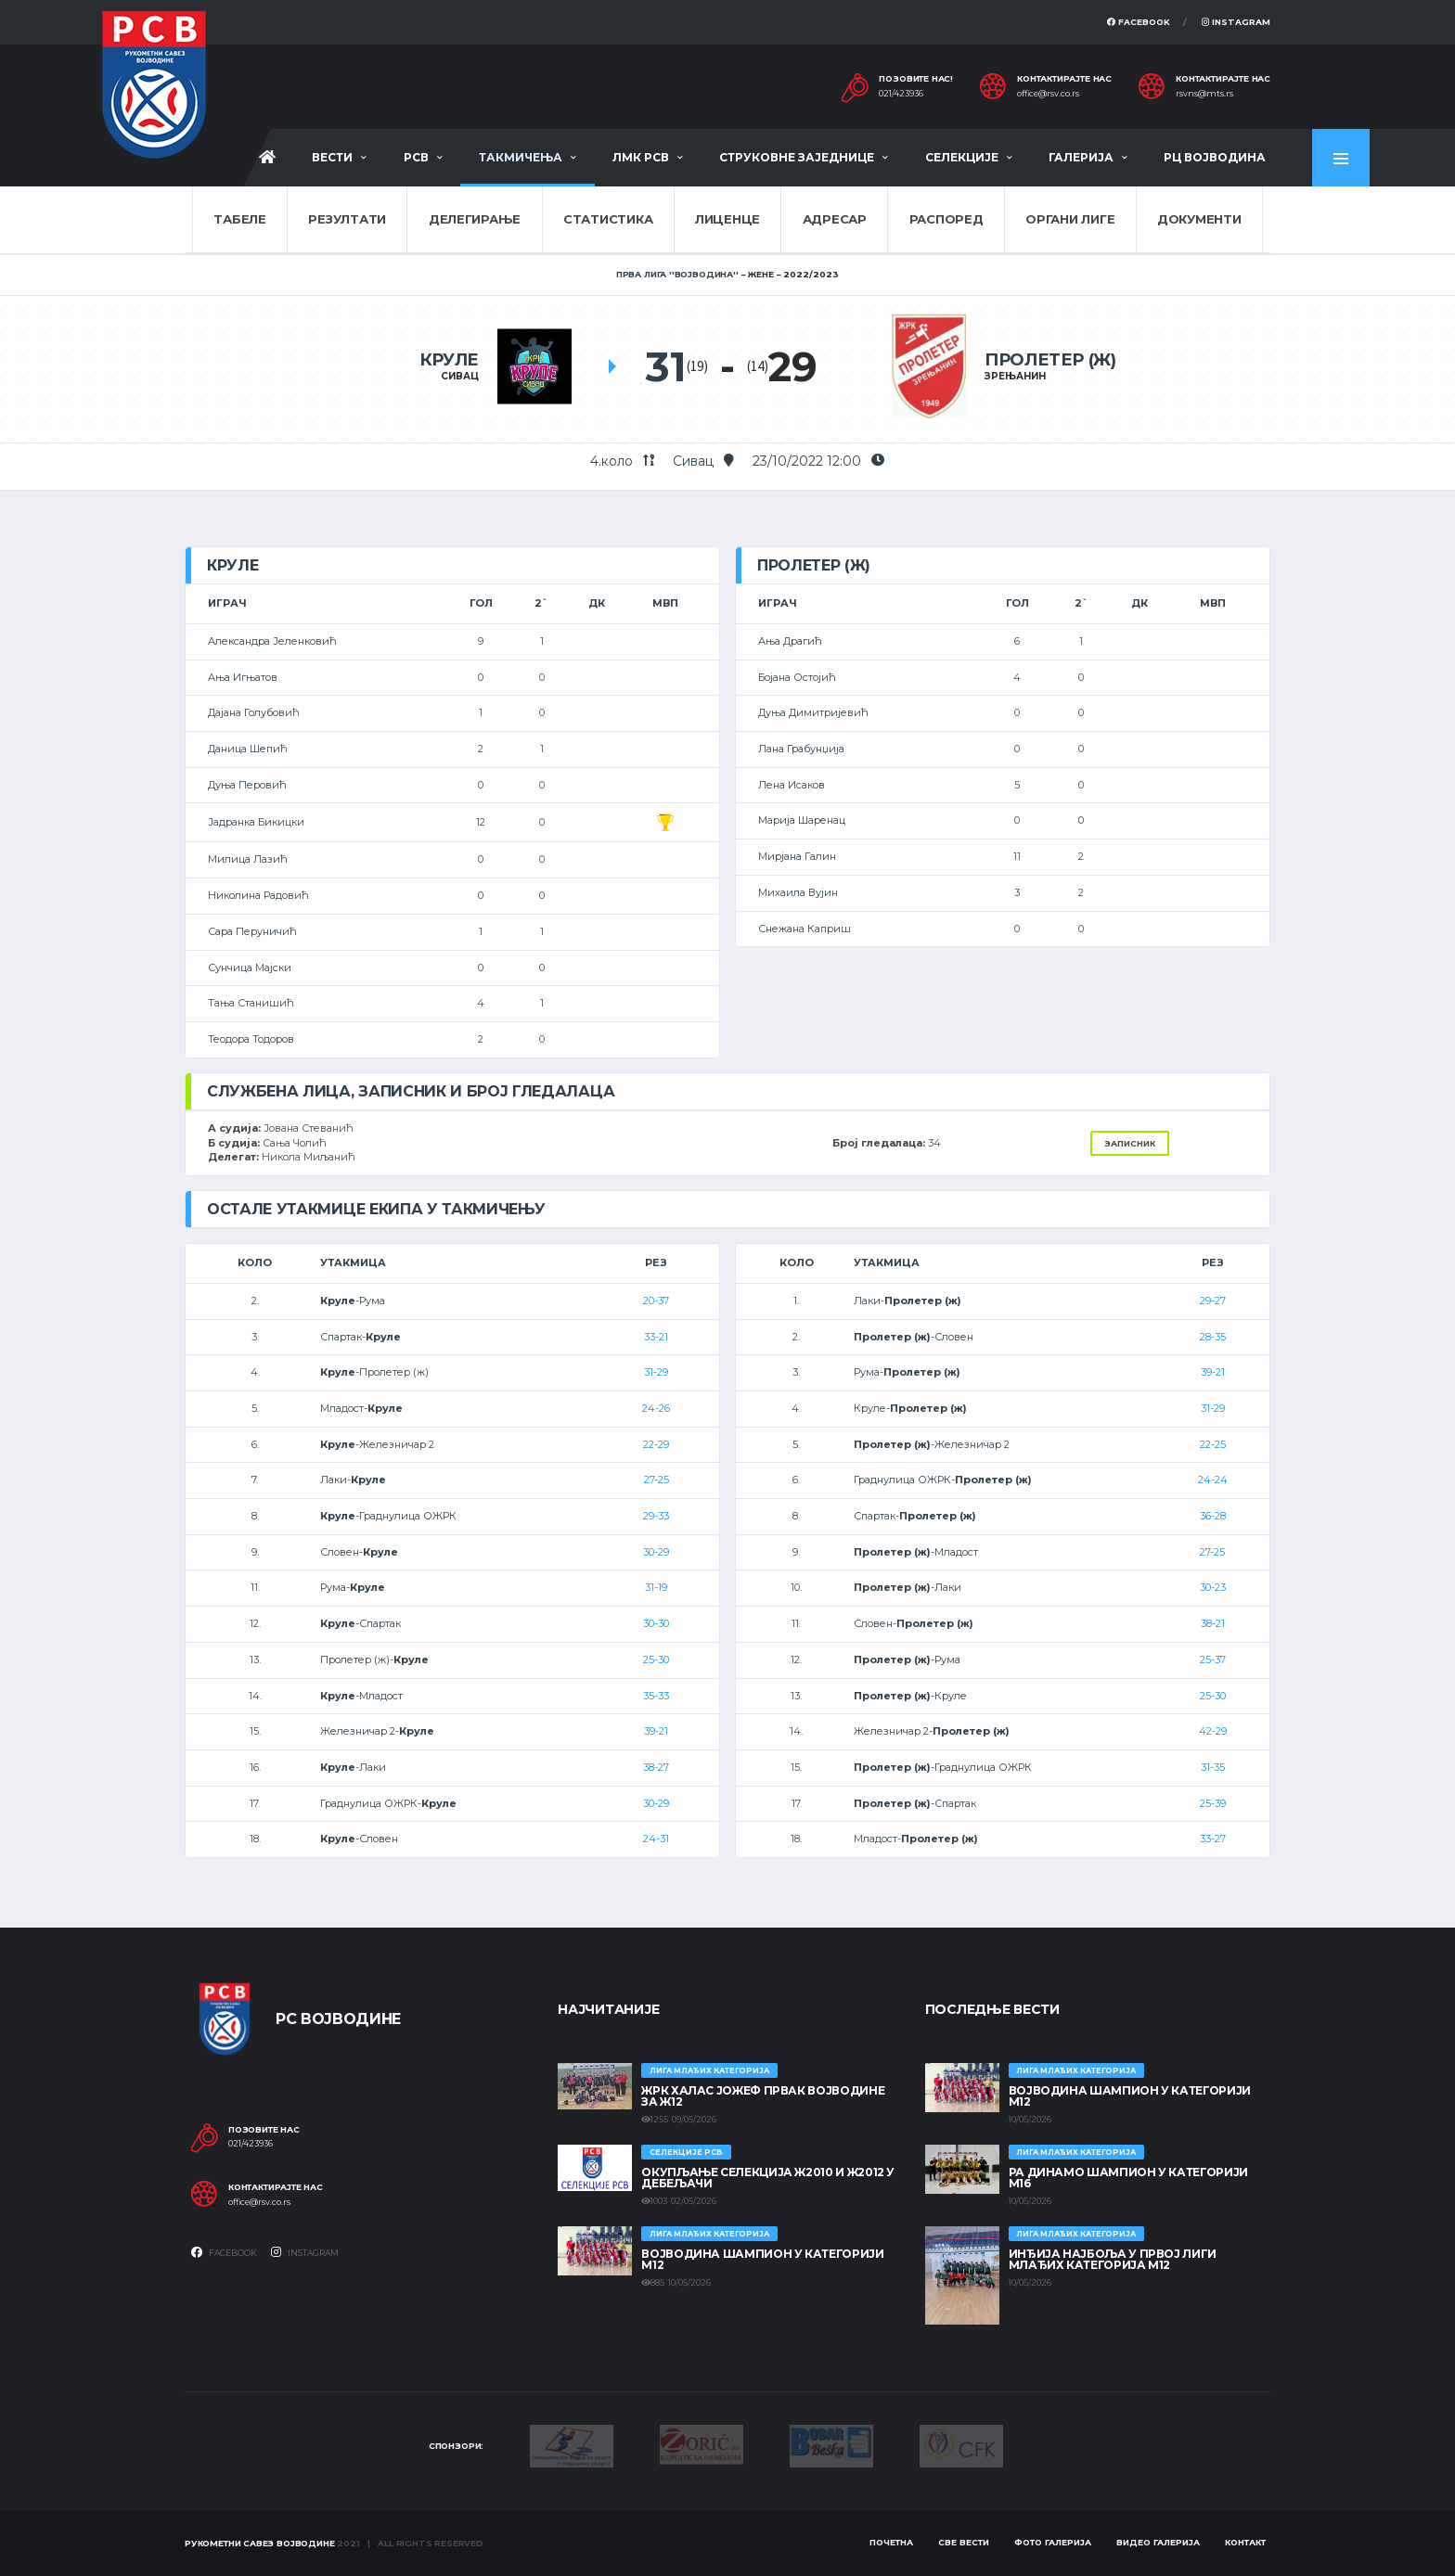 The width and height of the screenshot is (1455, 2576). What do you see at coordinates (1048, 93) in the screenshot?
I see `office@rsv.co.rs` at bounding box center [1048, 93].